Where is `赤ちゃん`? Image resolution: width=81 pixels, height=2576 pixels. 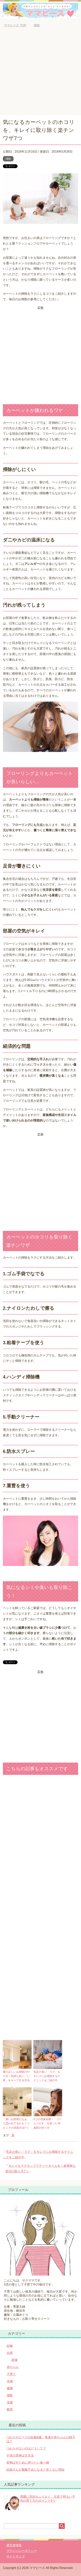 赤ちゃん is located at coordinates (13, 2367).